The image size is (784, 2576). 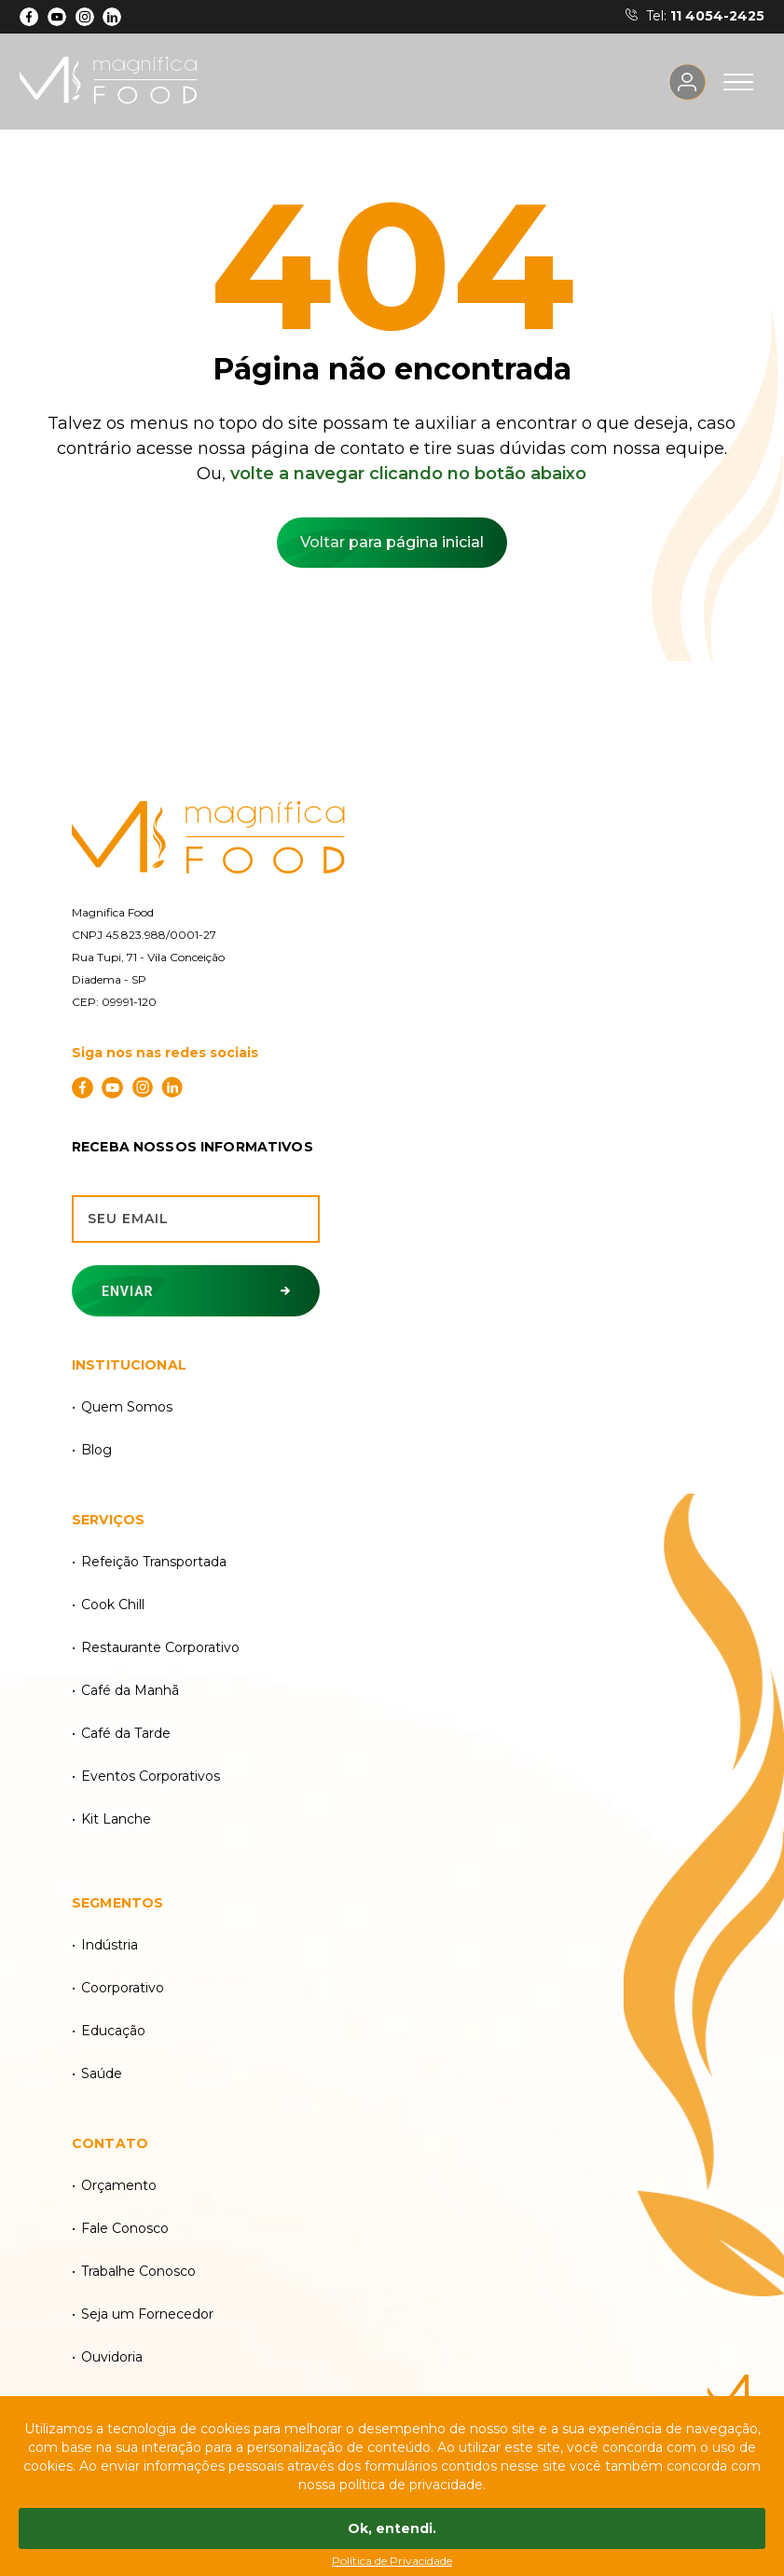 What do you see at coordinates (122, 1987) in the screenshot?
I see `Coorporativo` at bounding box center [122, 1987].